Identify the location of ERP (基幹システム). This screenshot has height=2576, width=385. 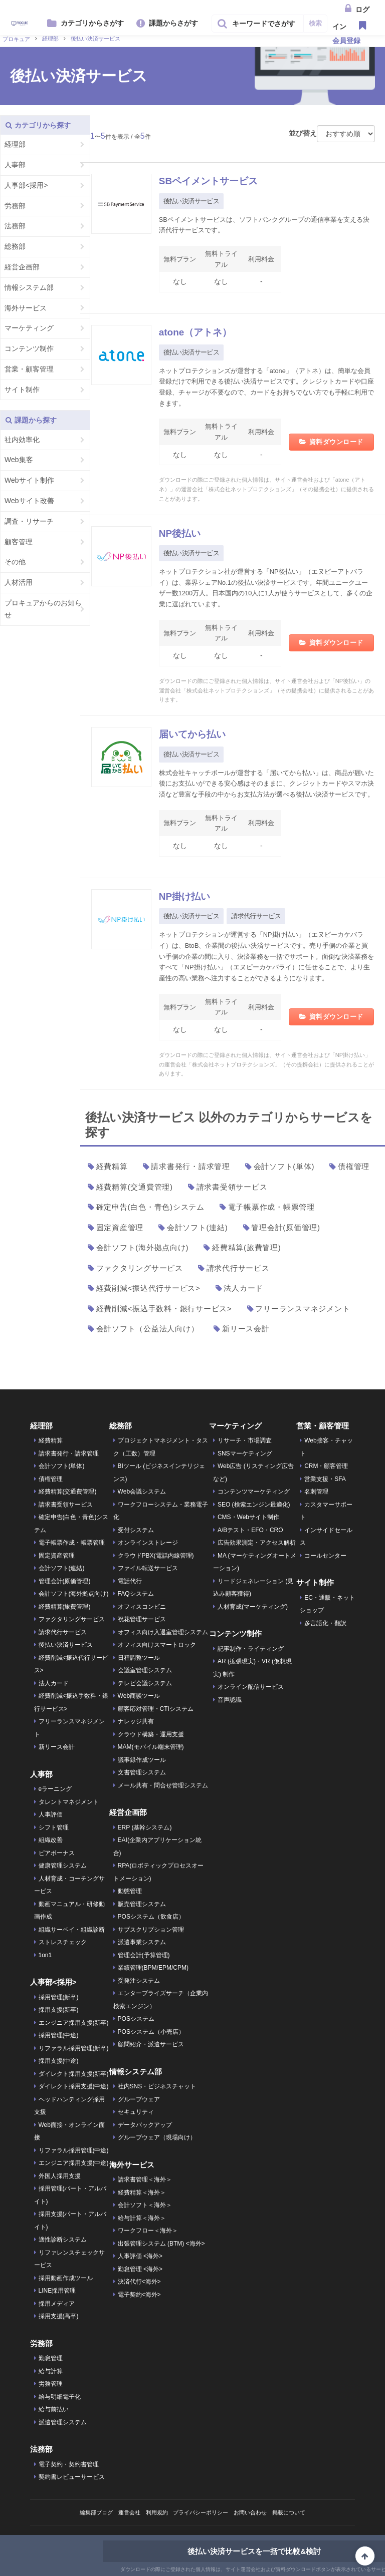
(145, 1827).